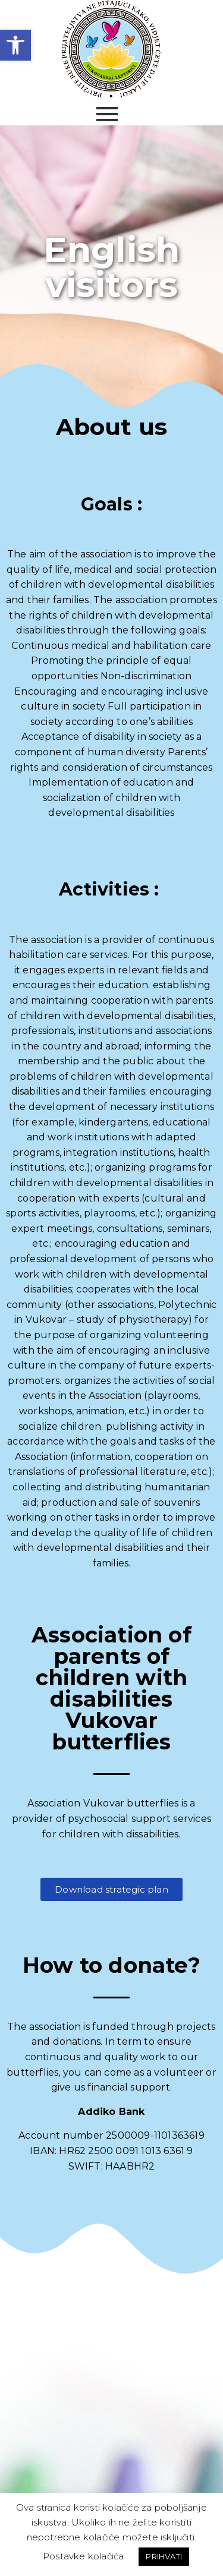  What do you see at coordinates (15, 45) in the screenshot?
I see `[link]` at bounding box center [15, 45].